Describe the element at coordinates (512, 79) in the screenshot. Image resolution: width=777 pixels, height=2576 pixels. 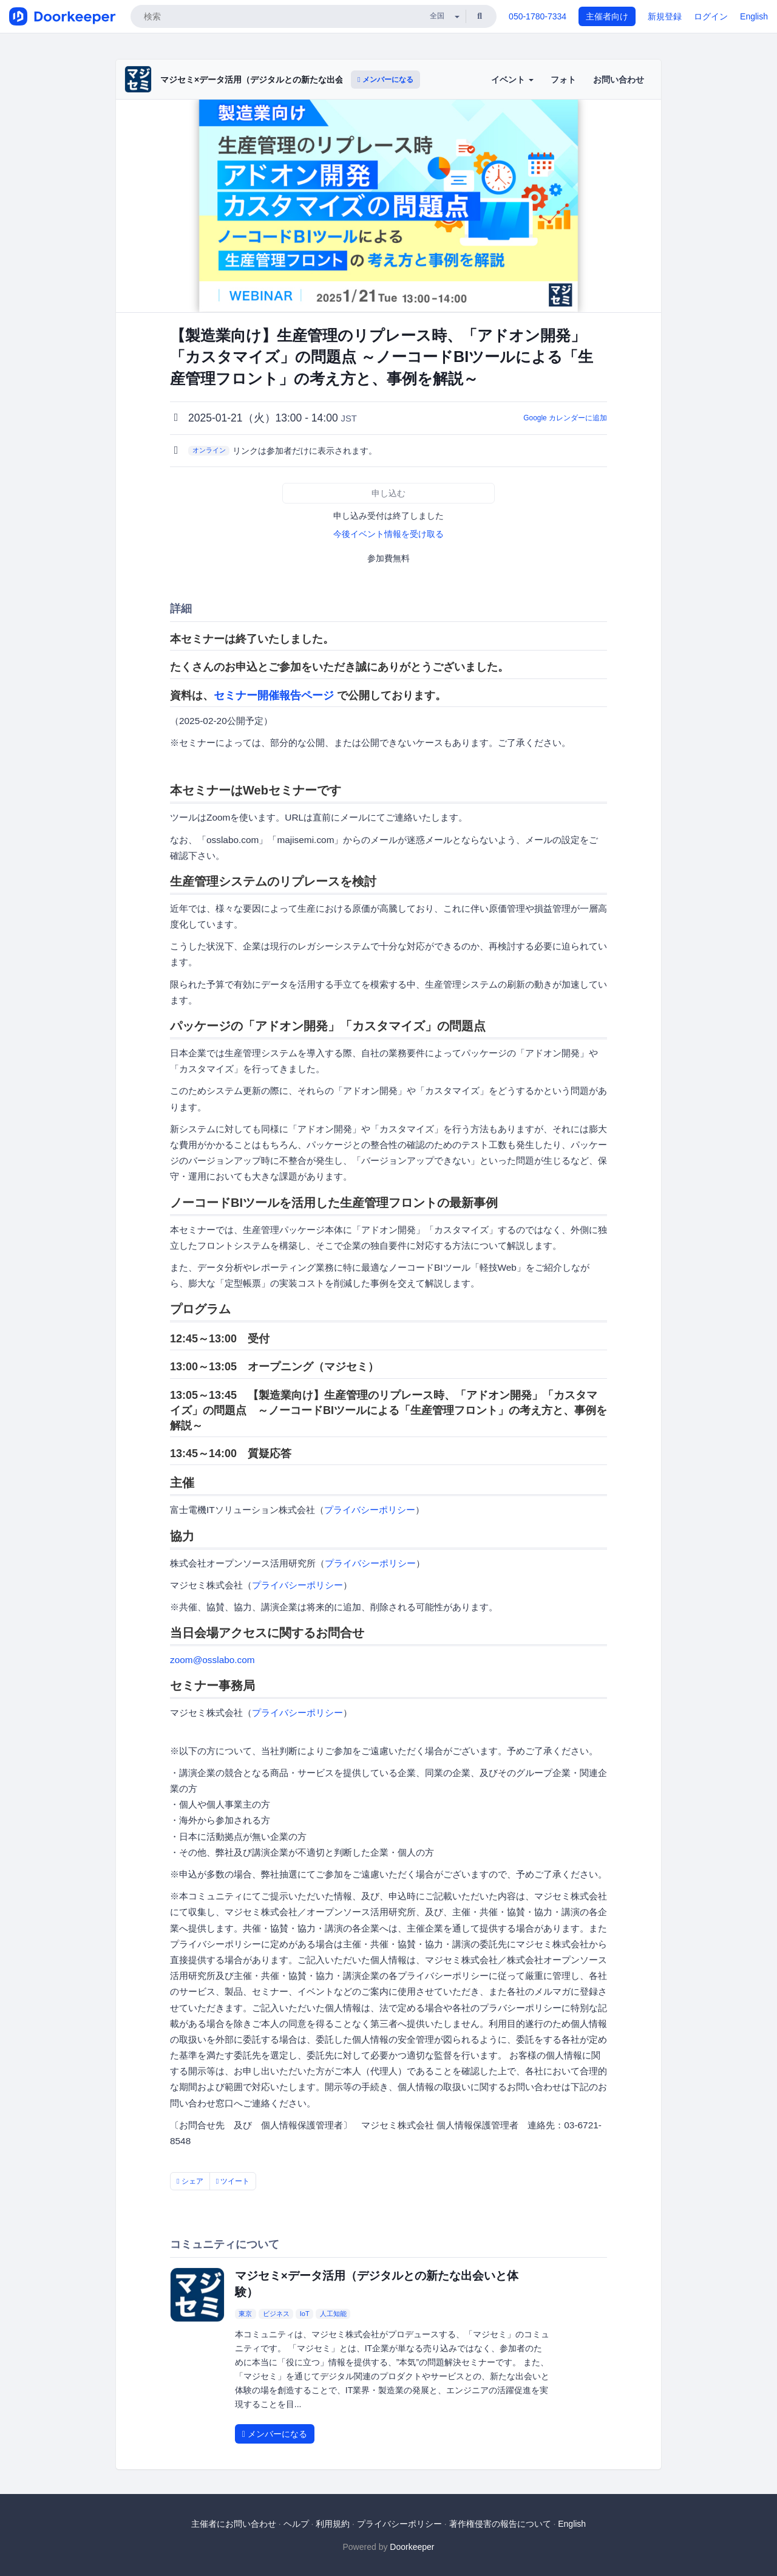
I see `イベント` at that location.